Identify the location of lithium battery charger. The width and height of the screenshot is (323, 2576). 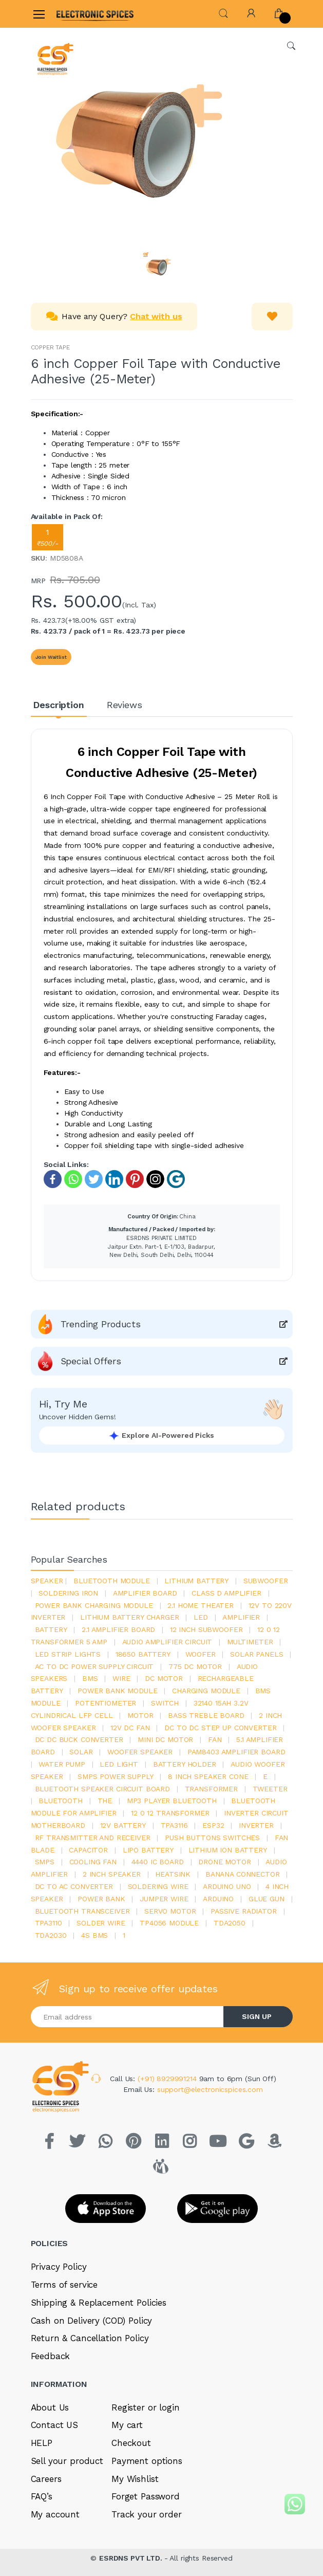
(129, 1617).